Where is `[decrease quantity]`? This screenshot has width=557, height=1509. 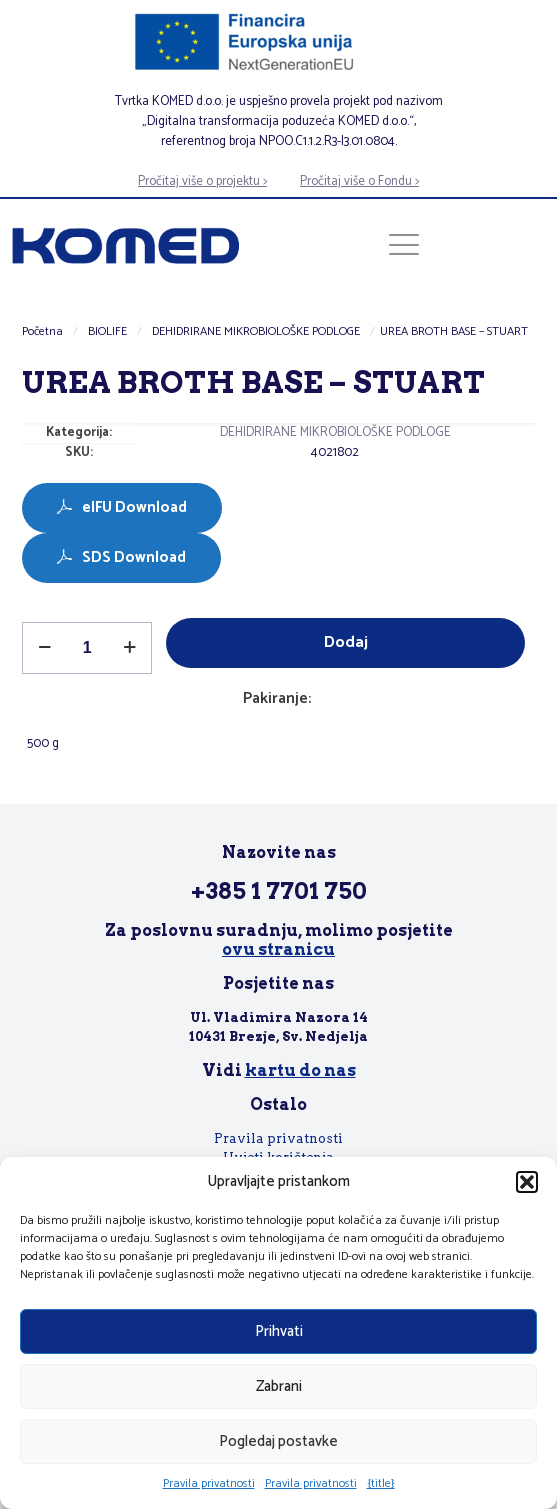
[decrease quantity] is located at coordinates (44, 648).